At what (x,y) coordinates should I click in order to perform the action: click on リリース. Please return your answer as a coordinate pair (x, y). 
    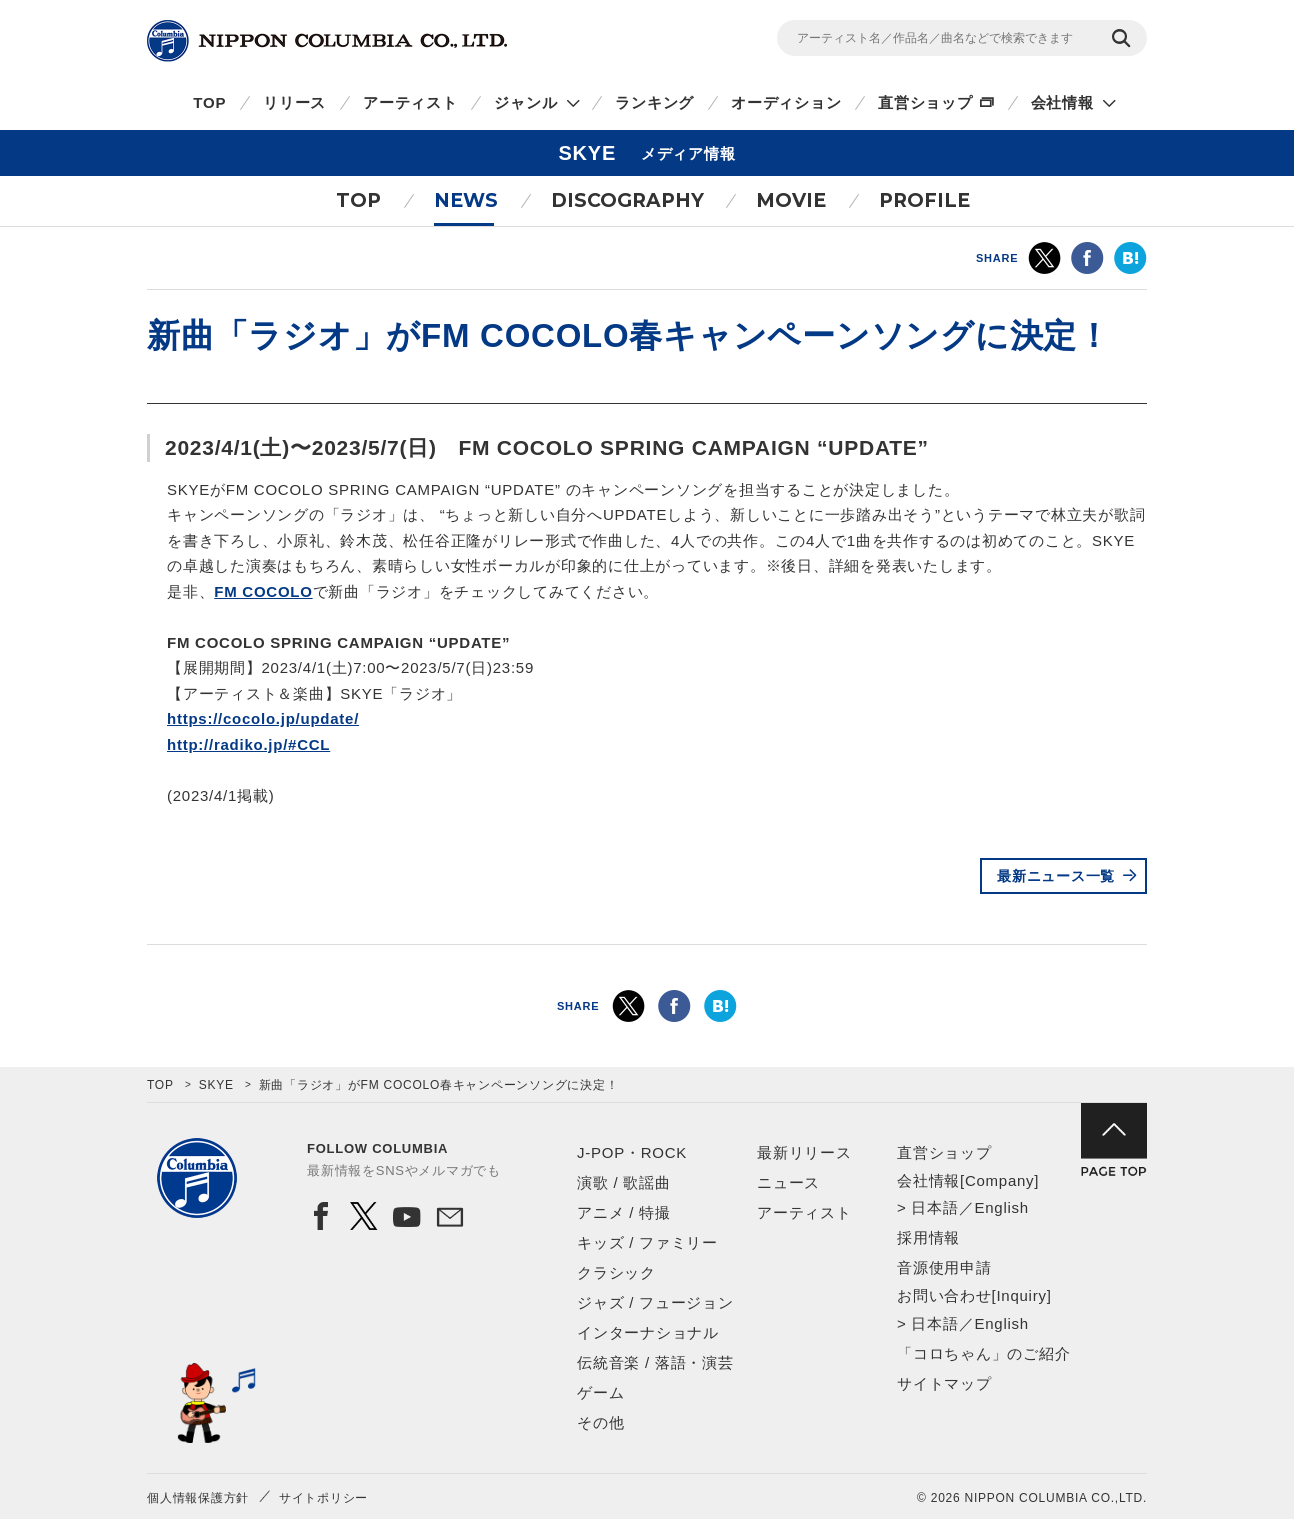
    Looking at the image, I should click on (294, 102).